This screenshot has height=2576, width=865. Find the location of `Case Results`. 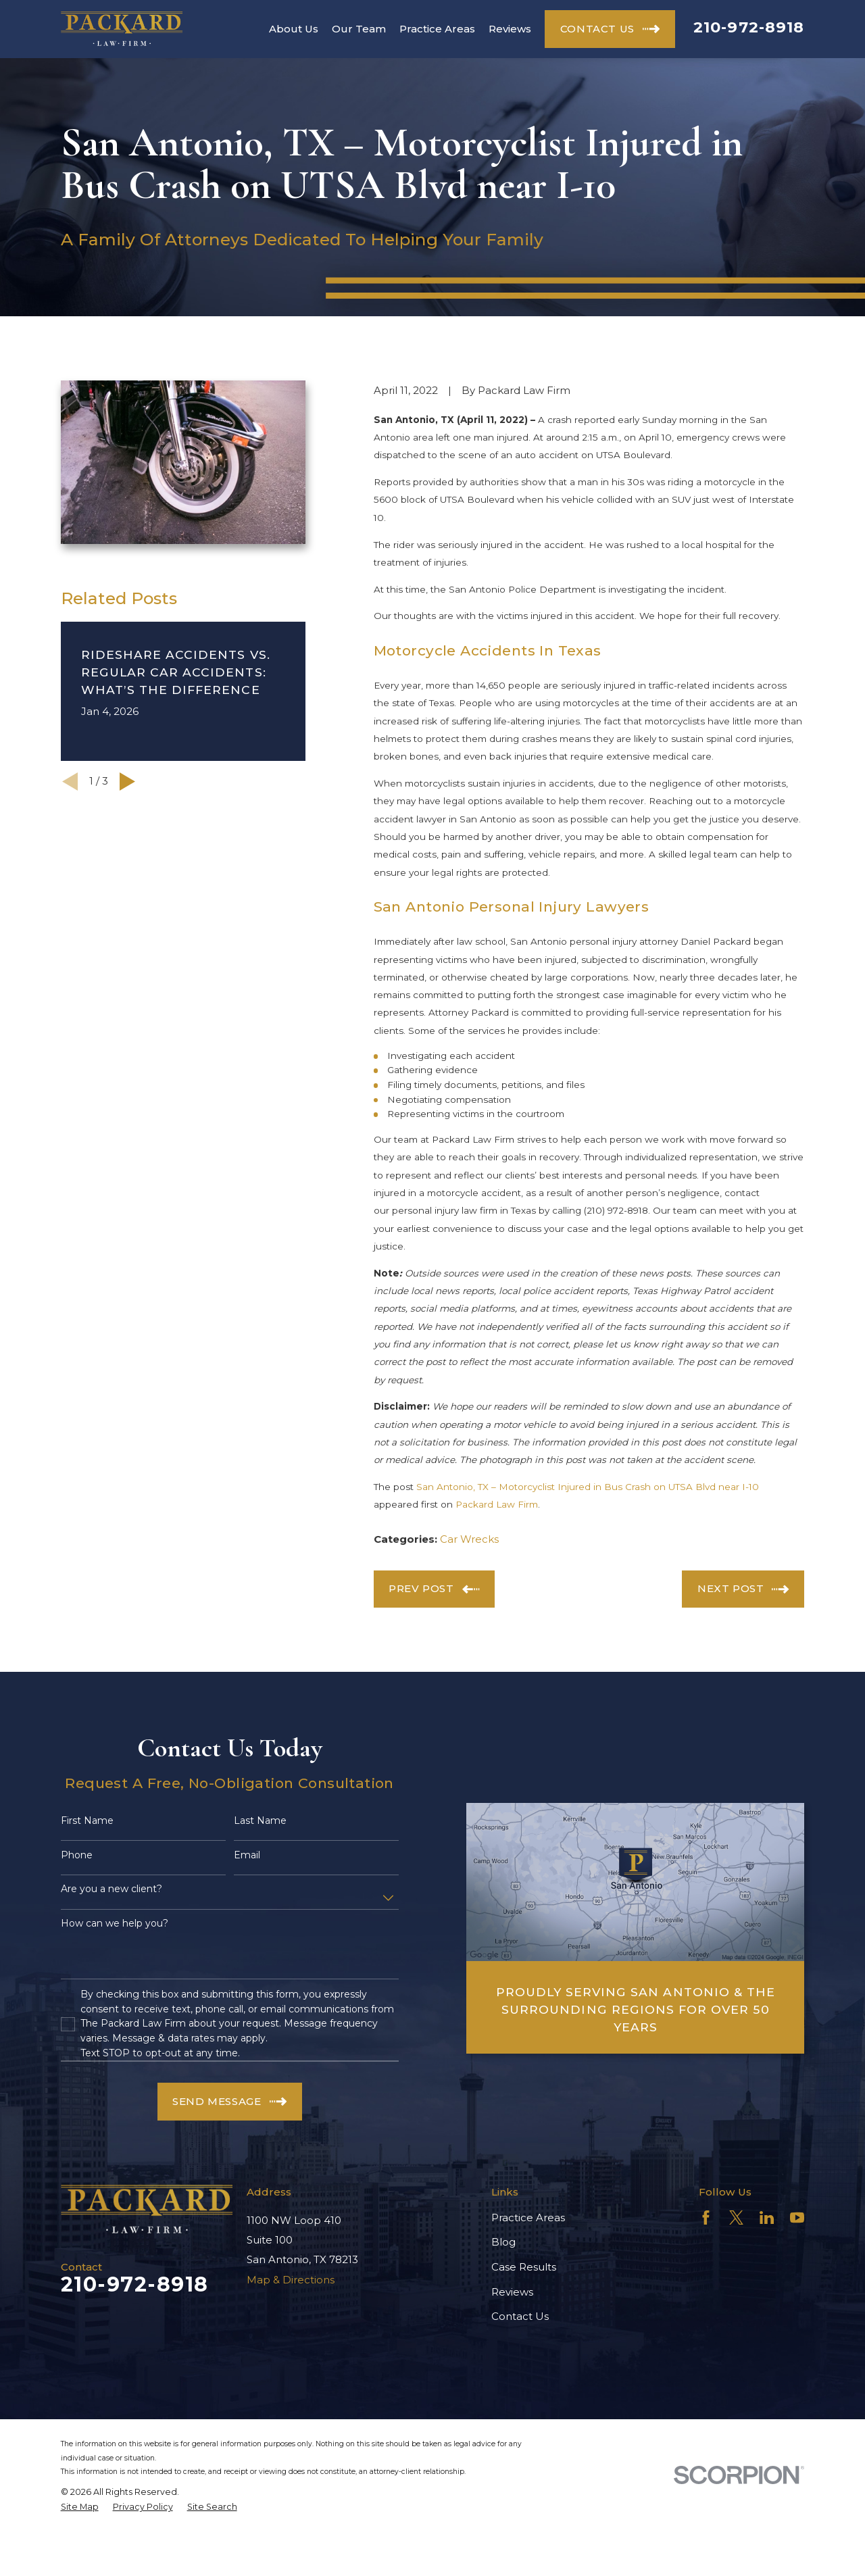

Case Results is located at coordinates (523, 2266).